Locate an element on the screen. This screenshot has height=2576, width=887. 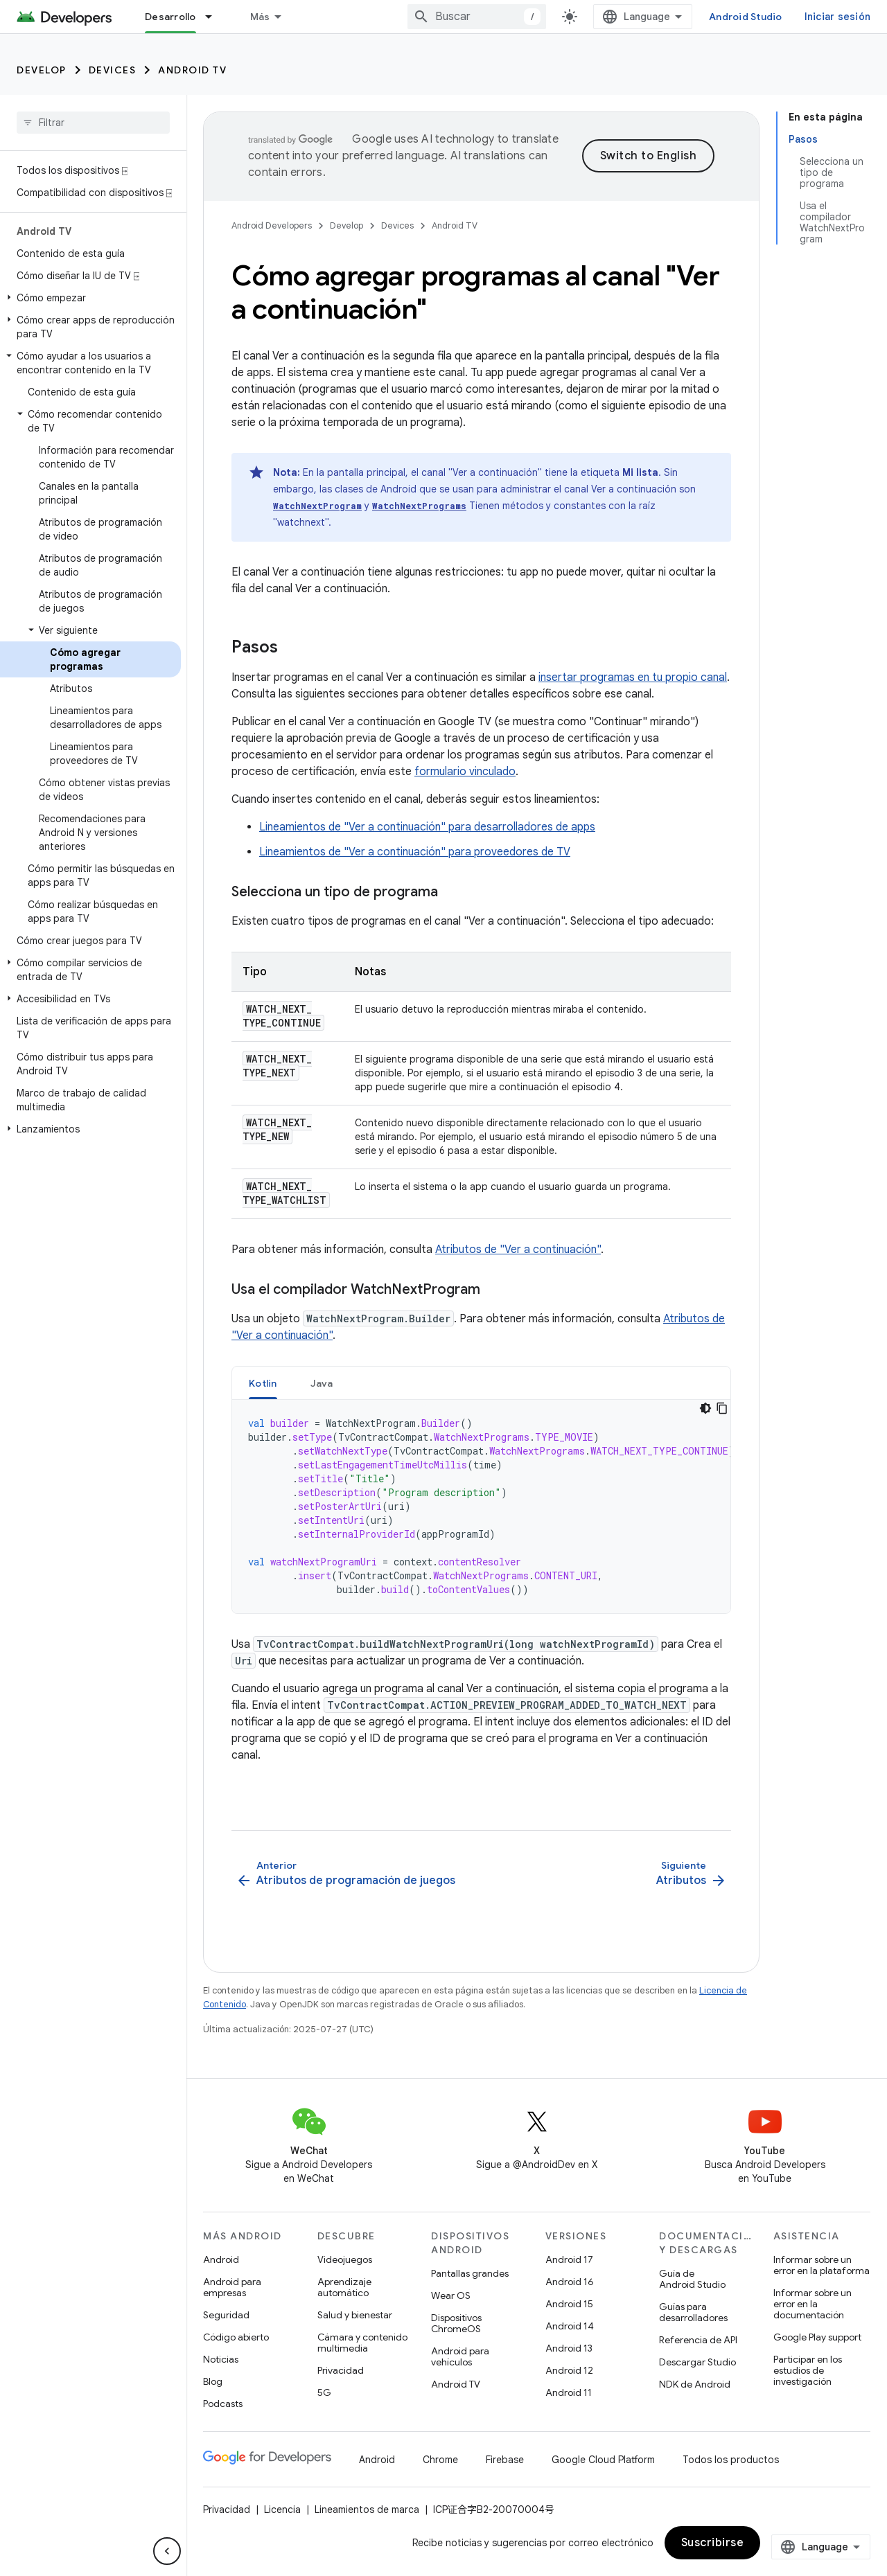
Salud y bienestar is located at coordinates (354, 2315).